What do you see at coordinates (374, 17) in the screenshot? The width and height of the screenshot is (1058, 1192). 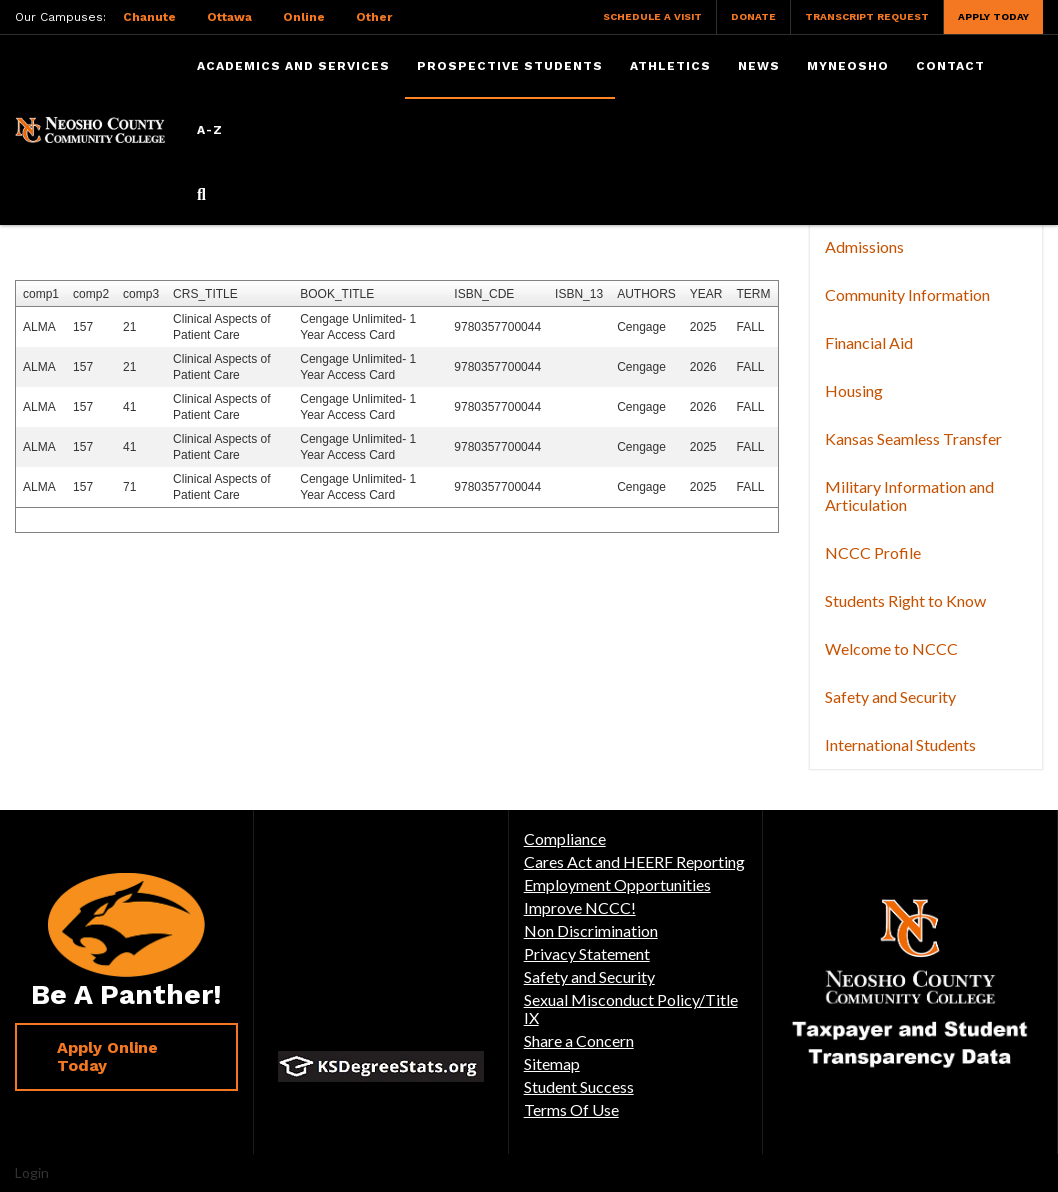 I see `Other` at bounding box center [374, 17].